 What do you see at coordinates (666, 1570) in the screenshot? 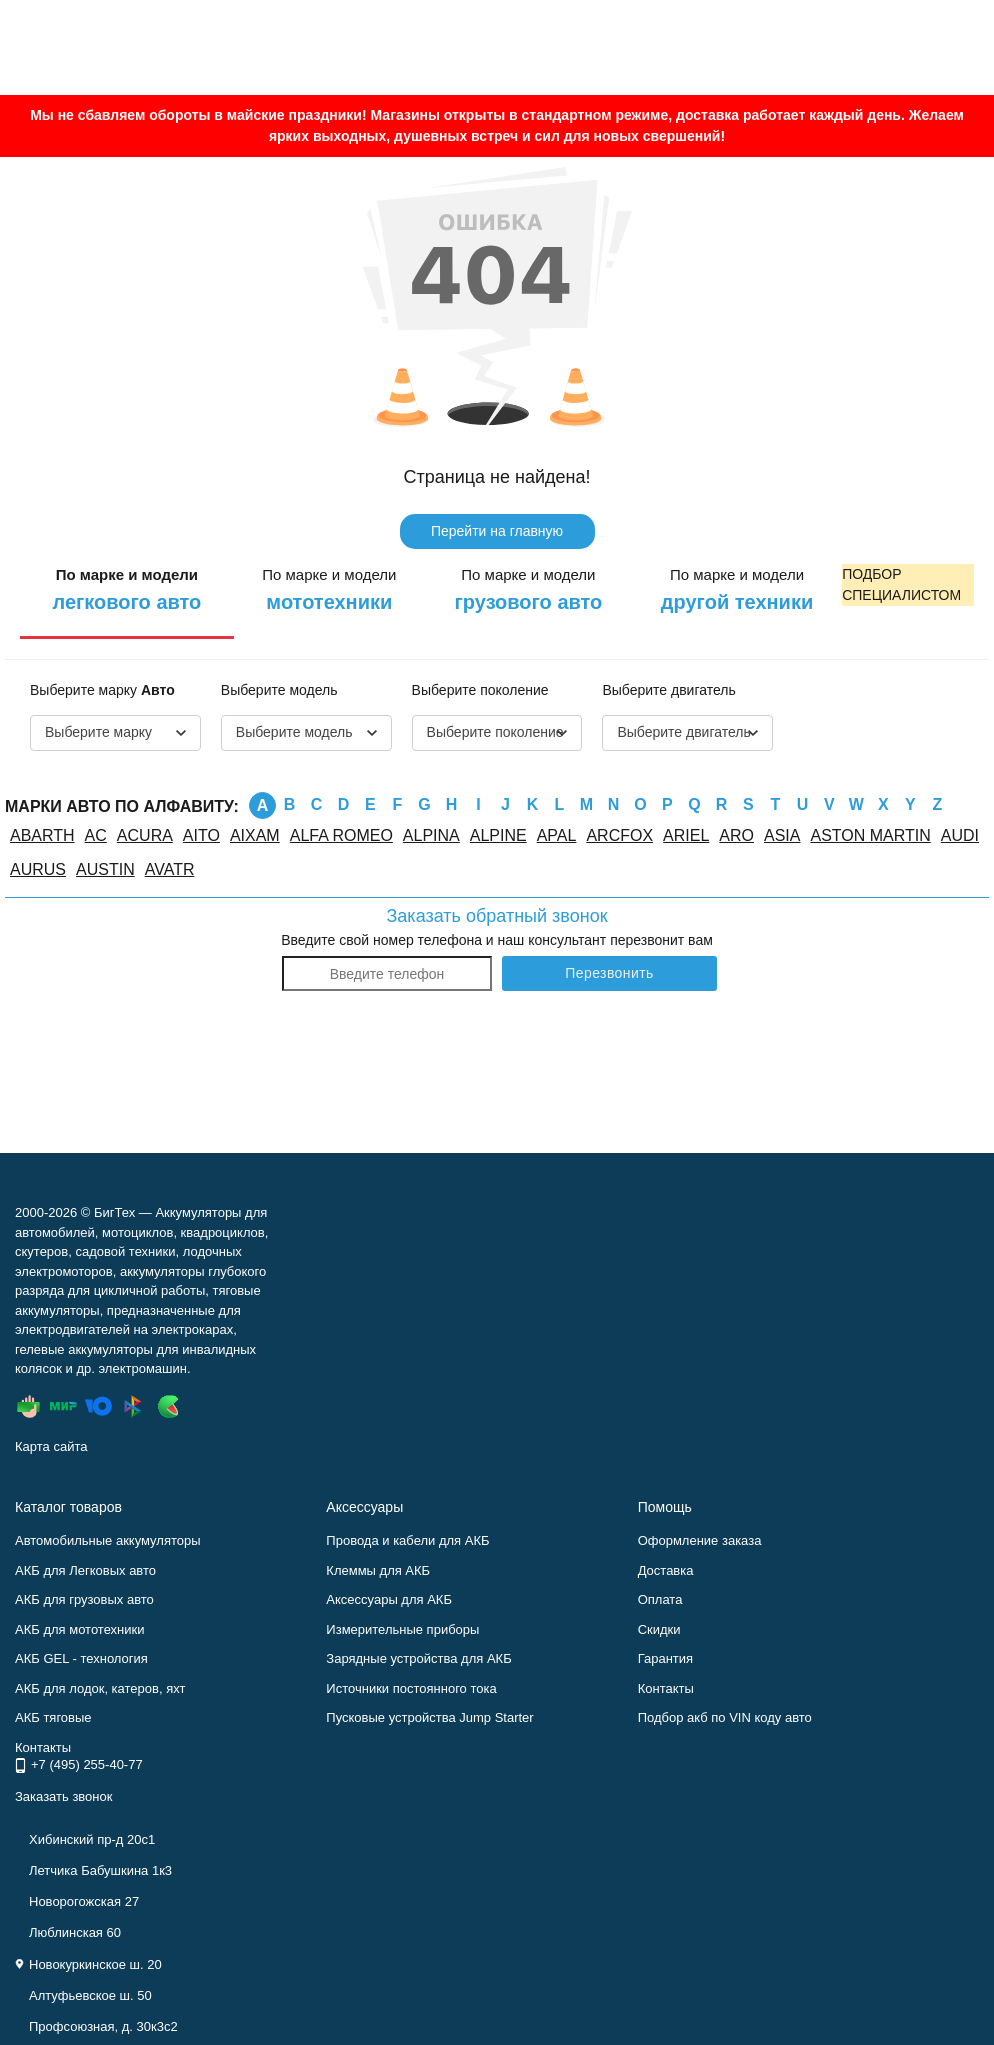
I see `Доставка` at bounding box center [666, 1570].